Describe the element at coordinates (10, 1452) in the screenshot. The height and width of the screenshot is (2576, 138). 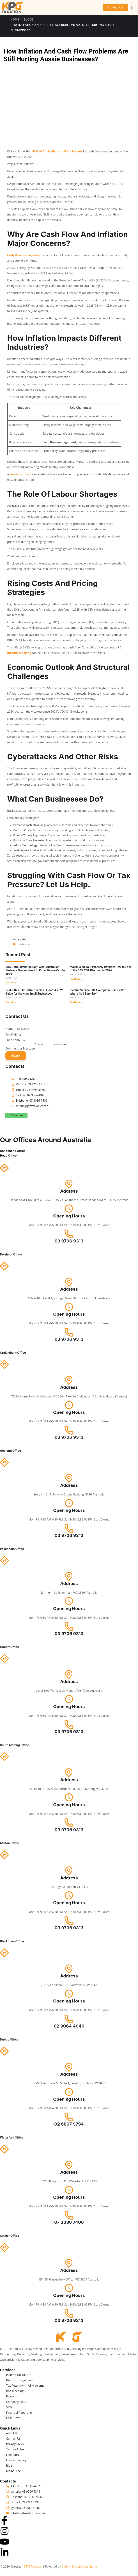
I see `Geelong Office` at that location.